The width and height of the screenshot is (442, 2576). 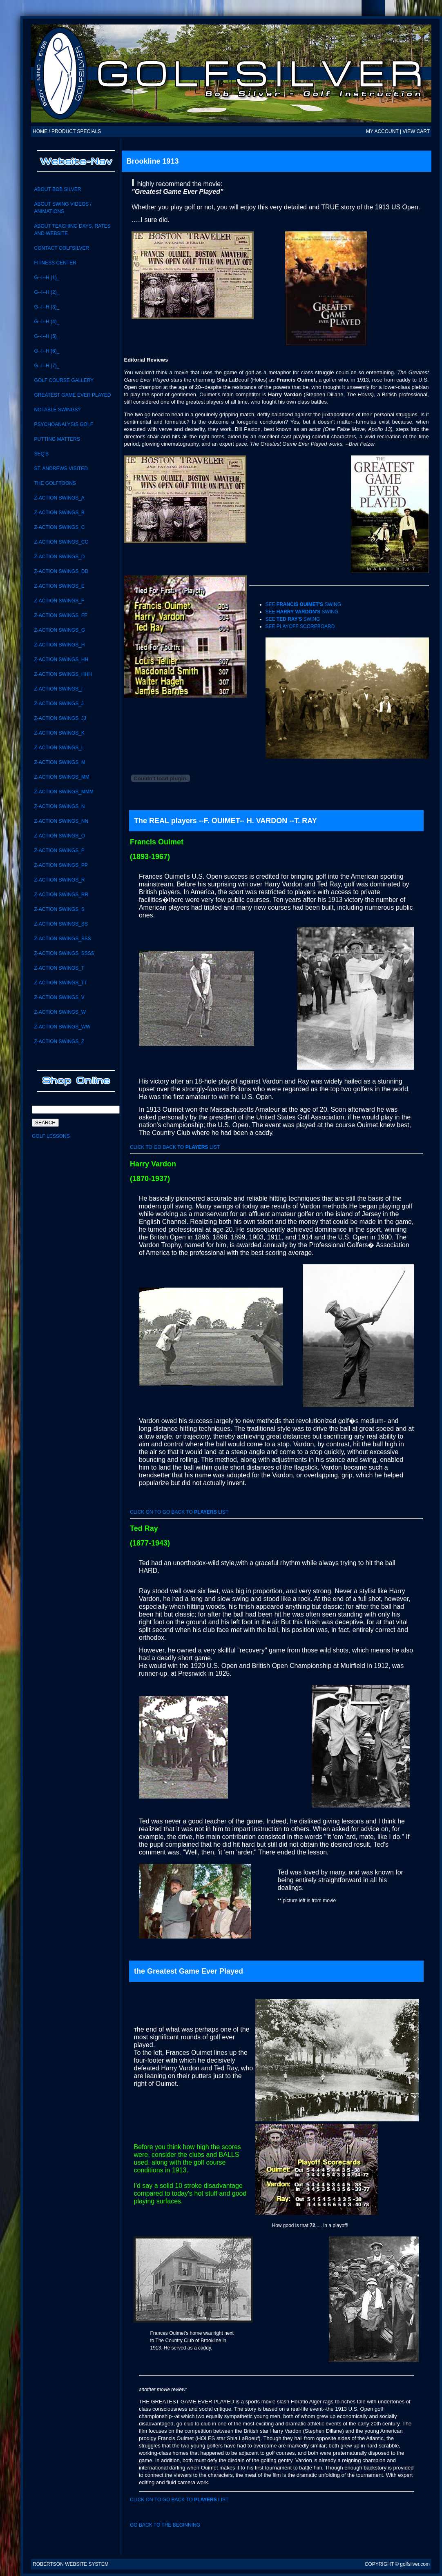 I want to click on Z-Action Swings_S, so click(x=59, y=909).